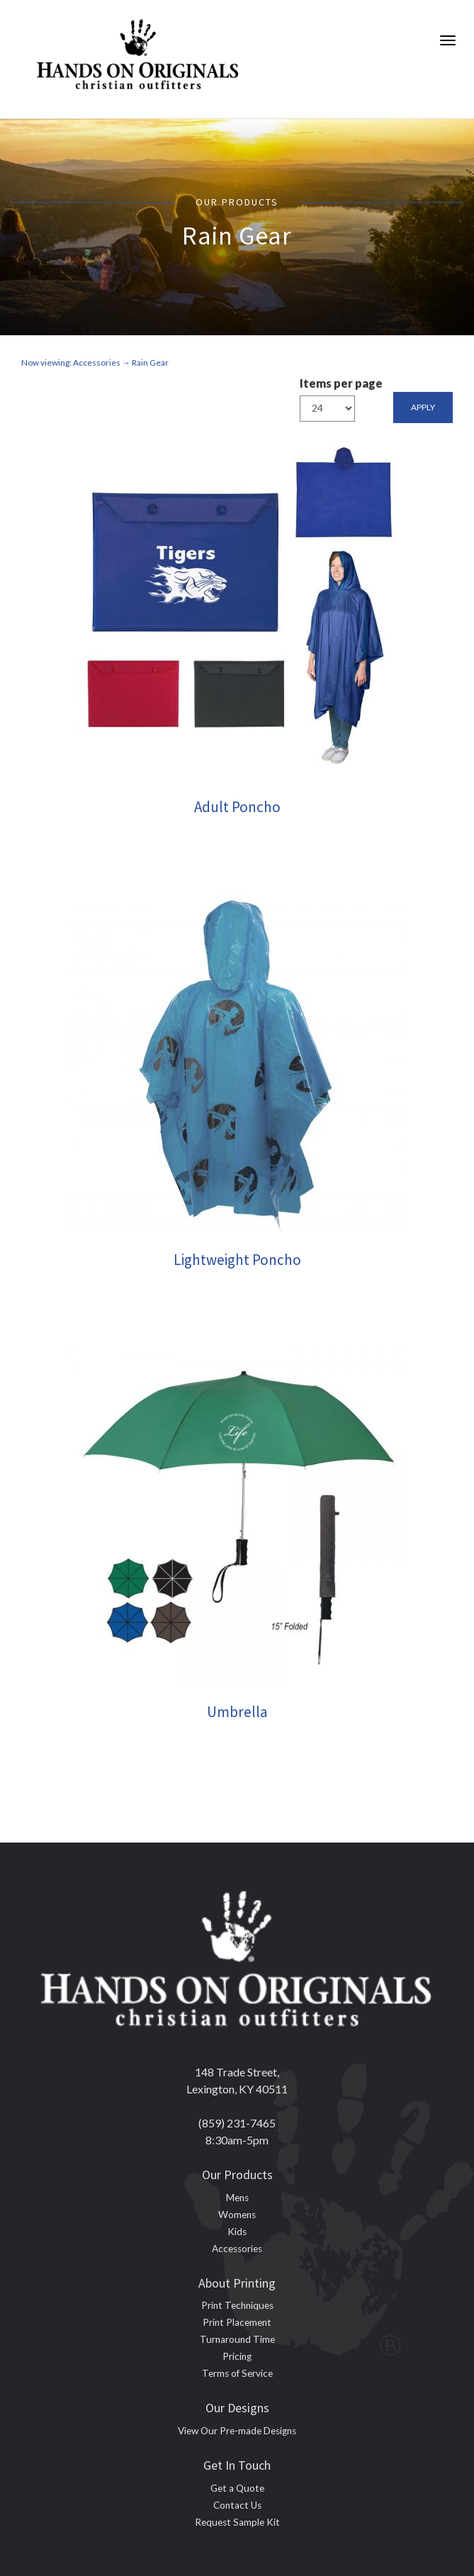 The height and width of the screenshot is (2576, 474). What do you see at coordinates (341, 383) in the screenshot?
I see `Items per page` at bounding box center [341, 383].